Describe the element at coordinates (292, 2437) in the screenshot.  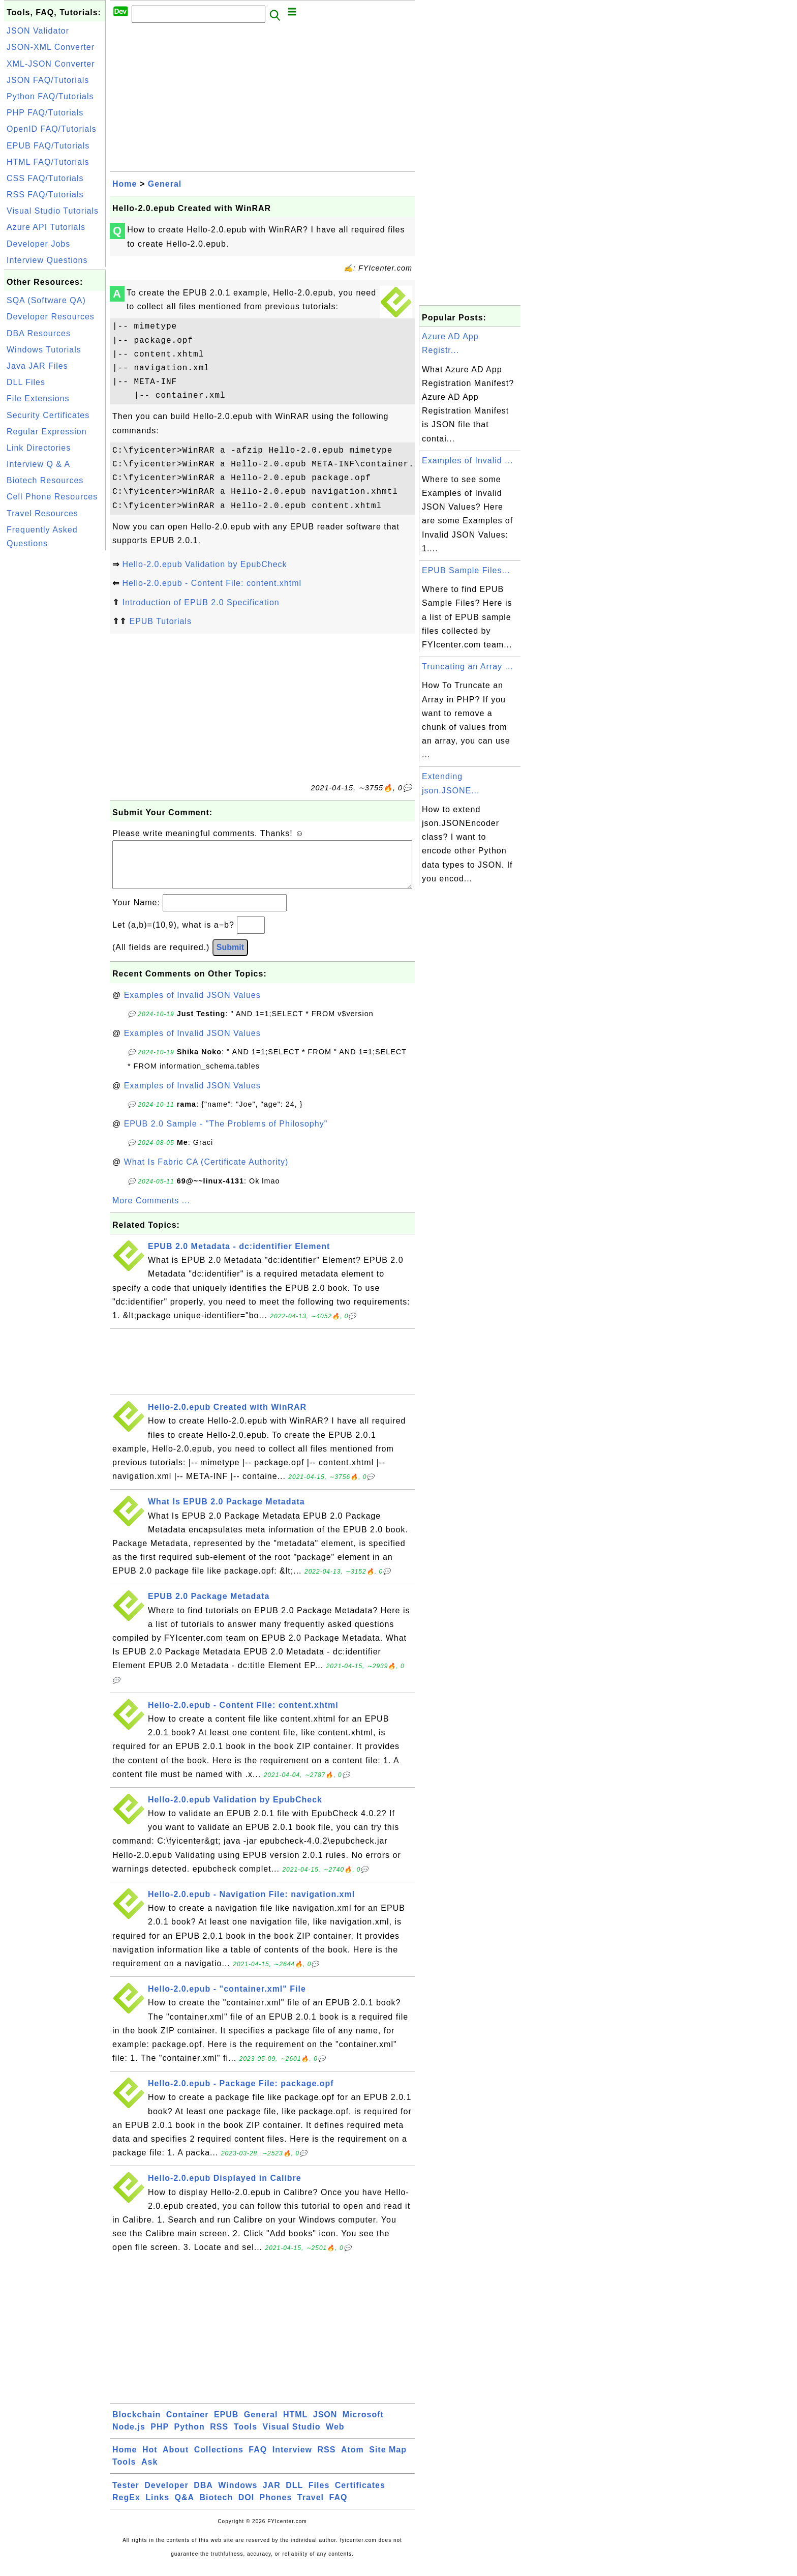
I see `Visual Studio` at that location.